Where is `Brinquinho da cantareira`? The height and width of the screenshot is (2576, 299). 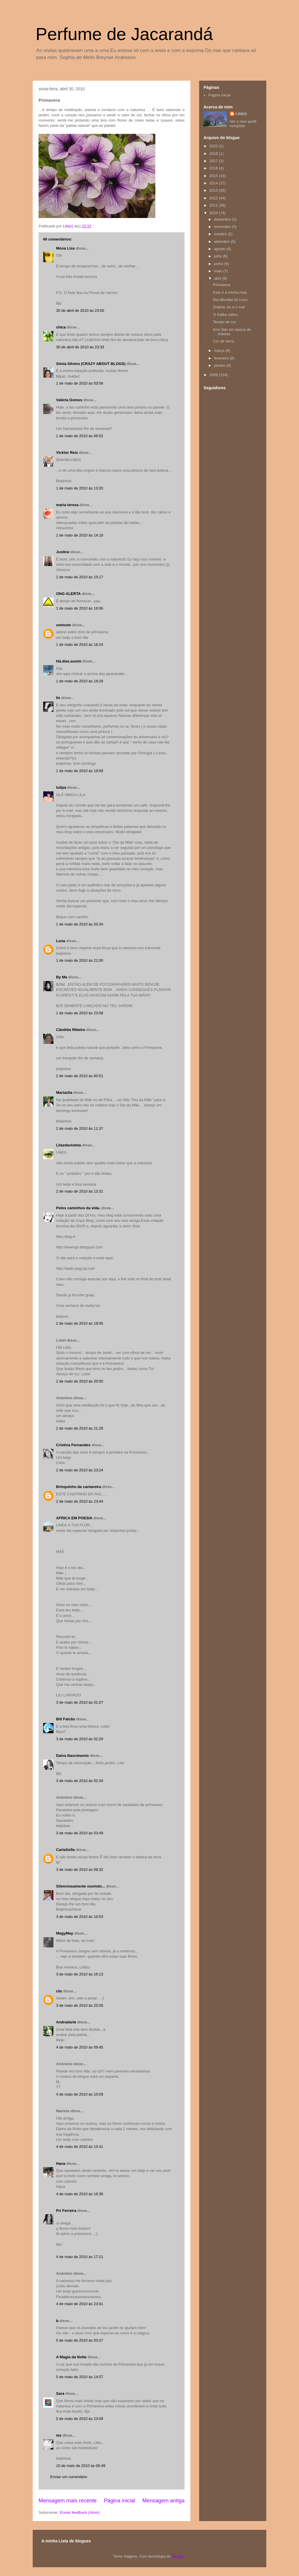 Brinquinho da cantareira is located at coordinates (78, 1487).